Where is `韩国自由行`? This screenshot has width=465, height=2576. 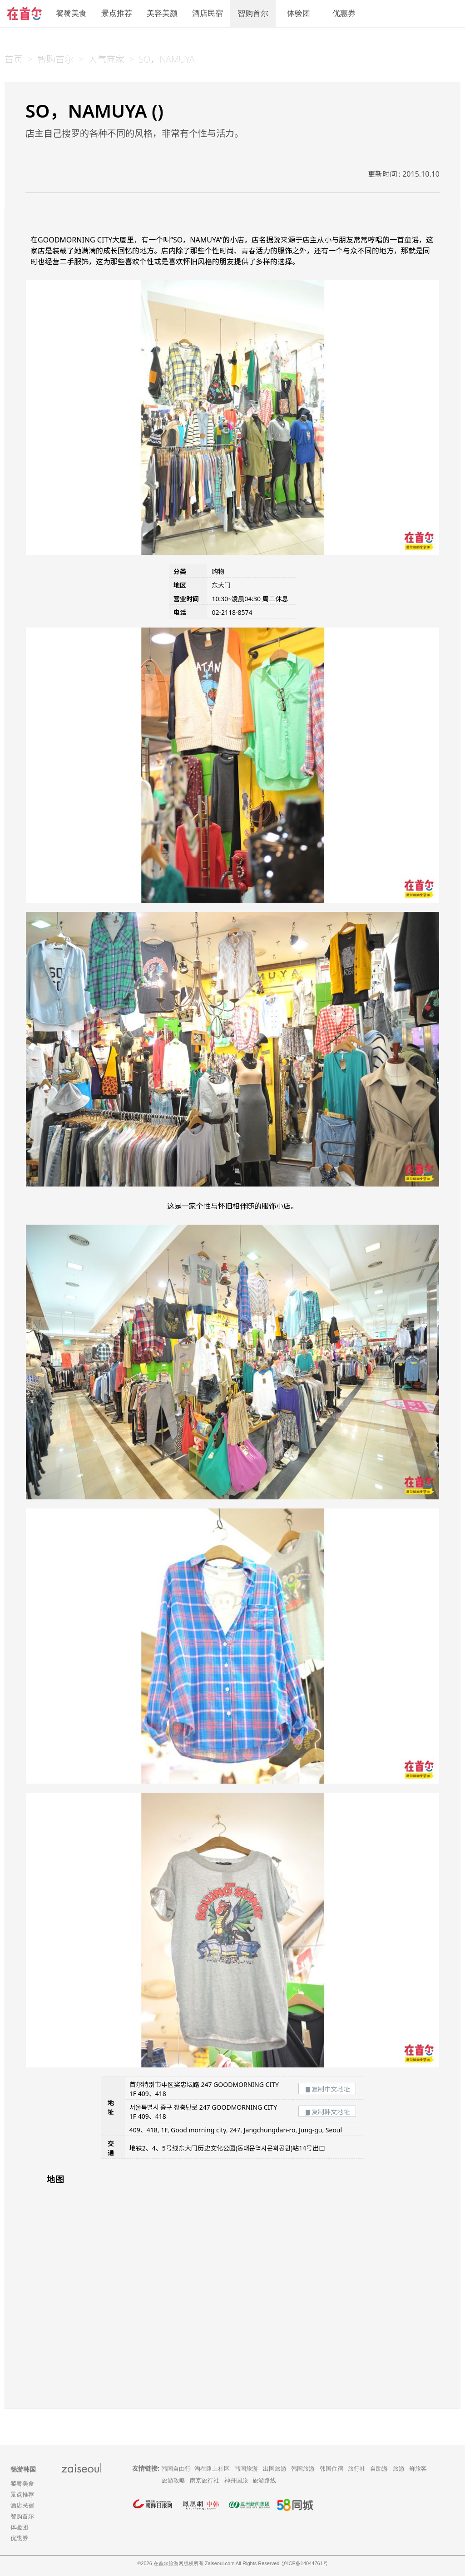
韩国自由行 is located at coordinates (176, 2468).